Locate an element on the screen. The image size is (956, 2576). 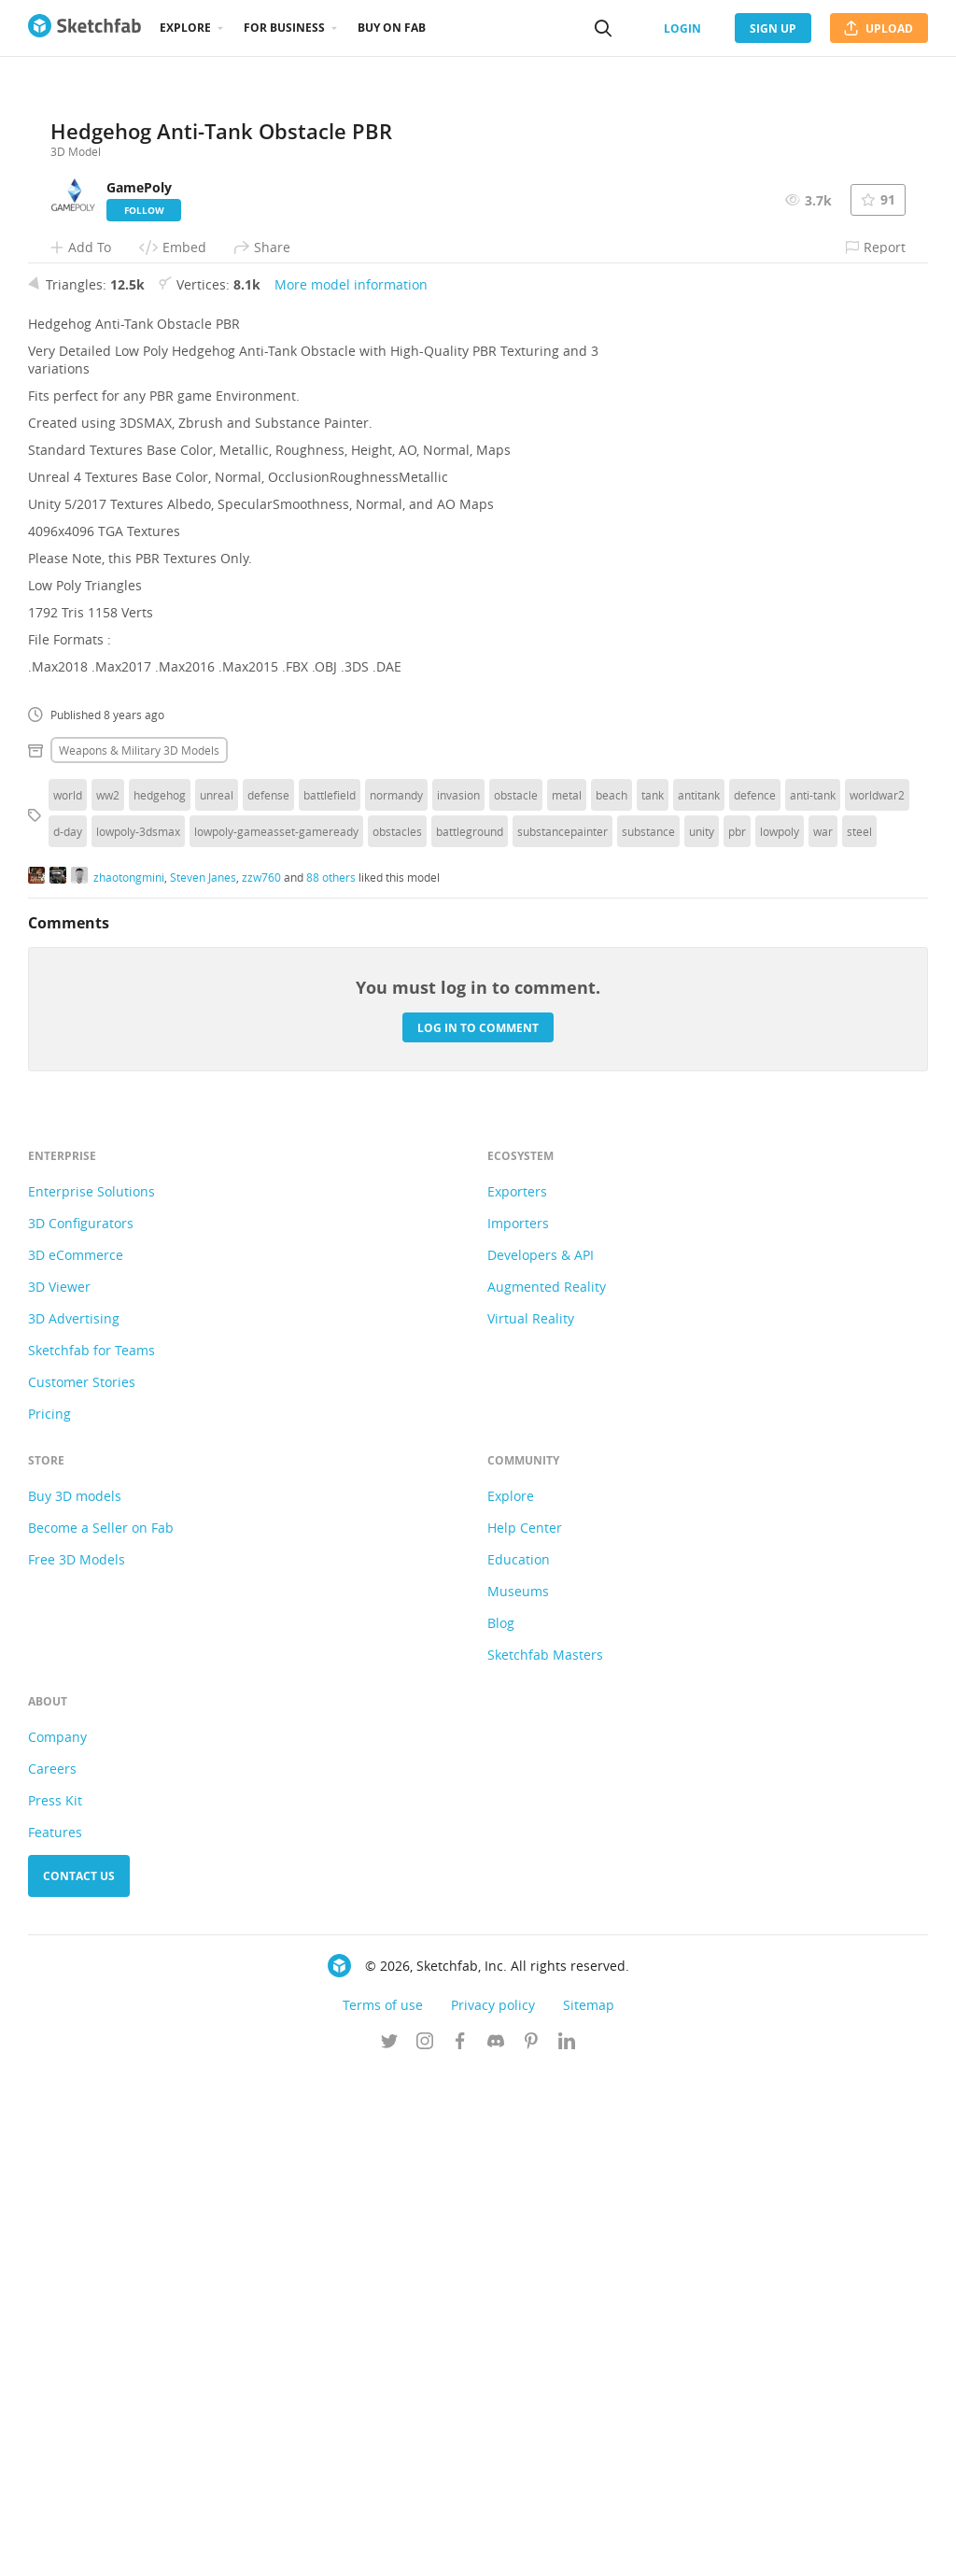
obstacle is located at coordinates (516, 1299).